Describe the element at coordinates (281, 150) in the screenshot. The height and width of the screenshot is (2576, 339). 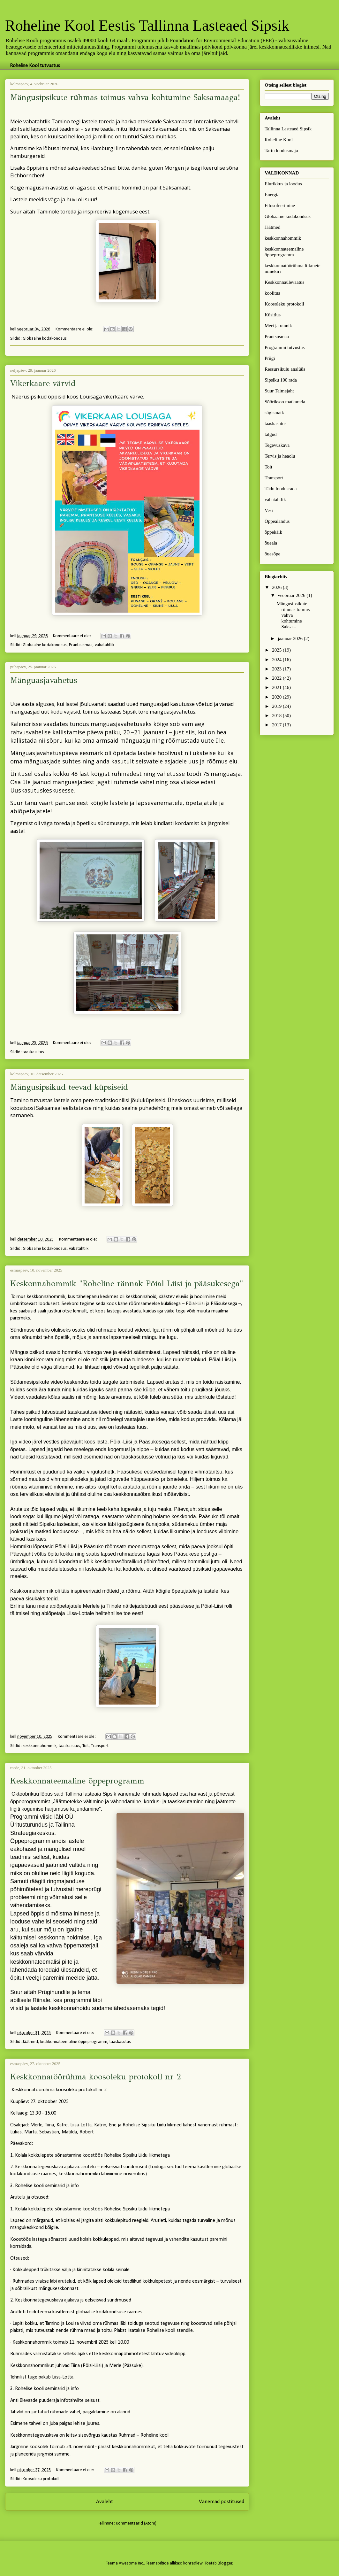
I see `Tartu loodusmaja` at that location.